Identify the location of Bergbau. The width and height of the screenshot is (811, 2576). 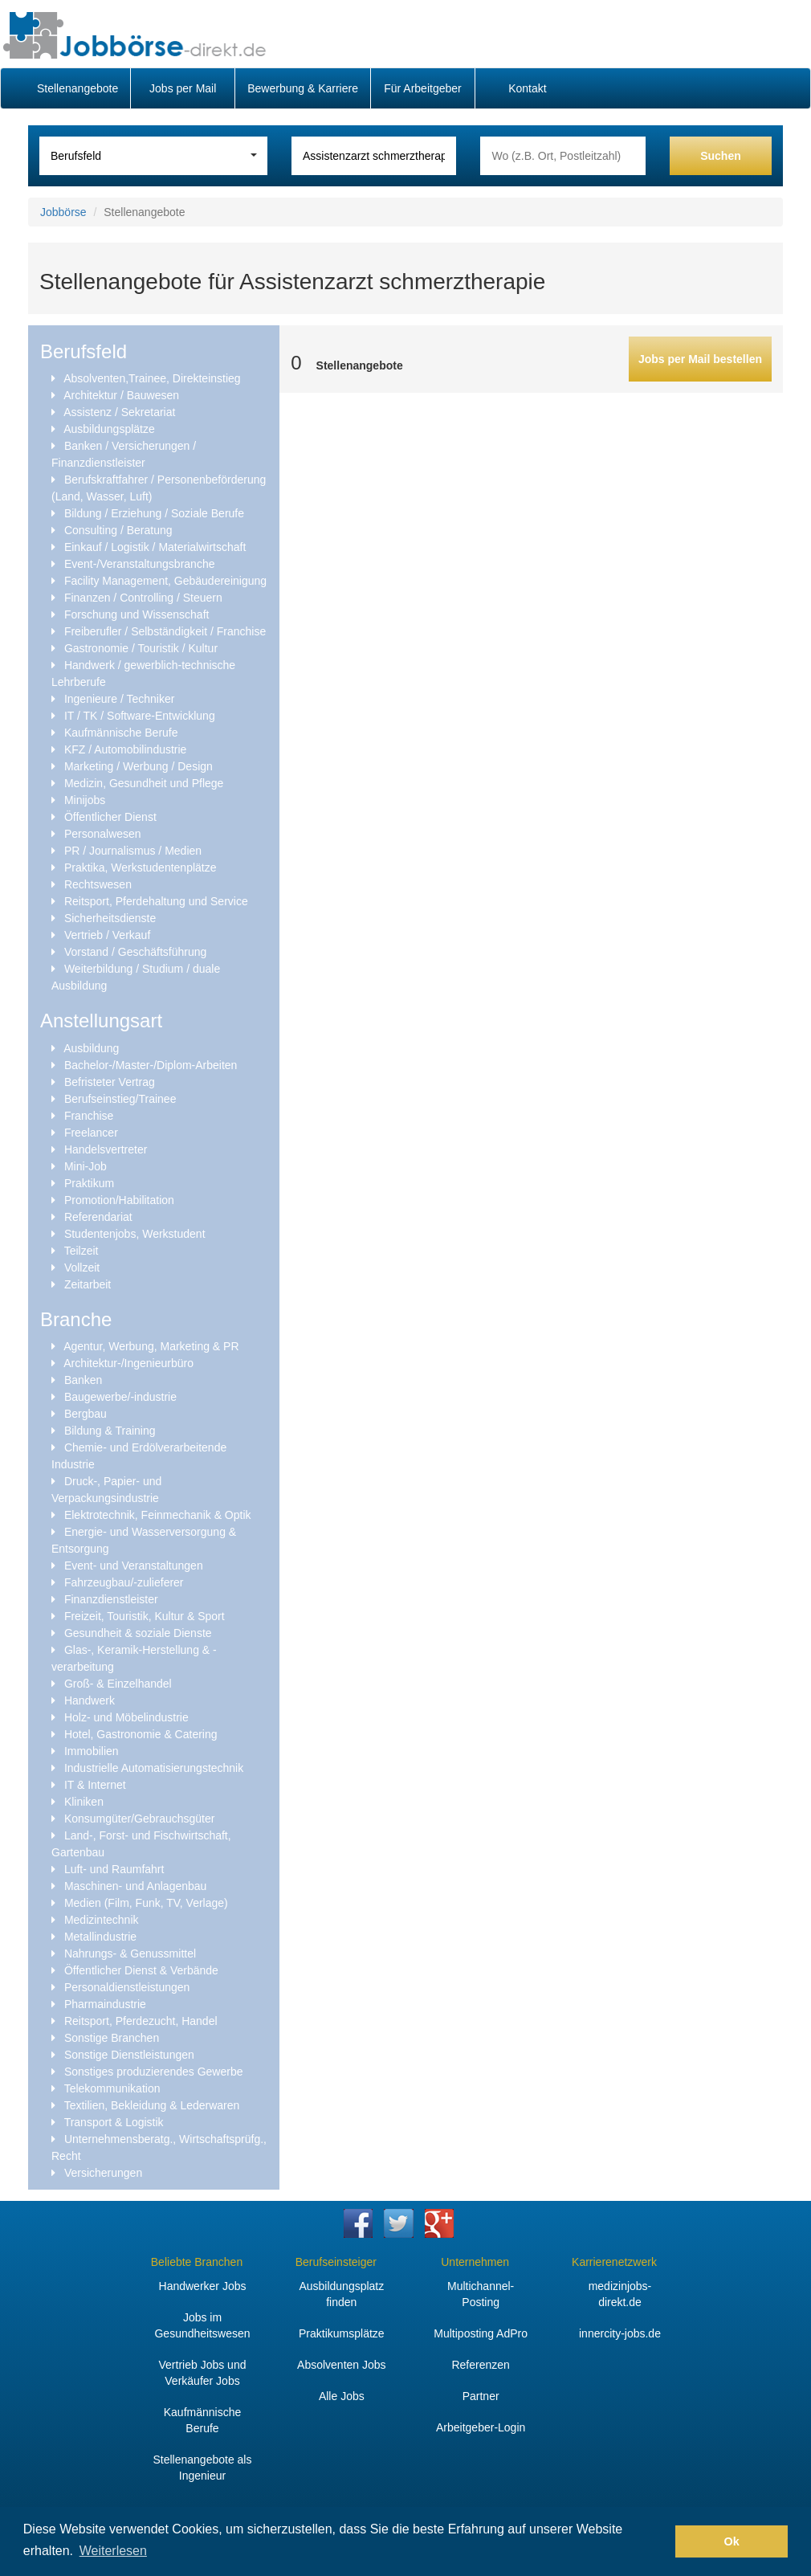
(85, 1413).